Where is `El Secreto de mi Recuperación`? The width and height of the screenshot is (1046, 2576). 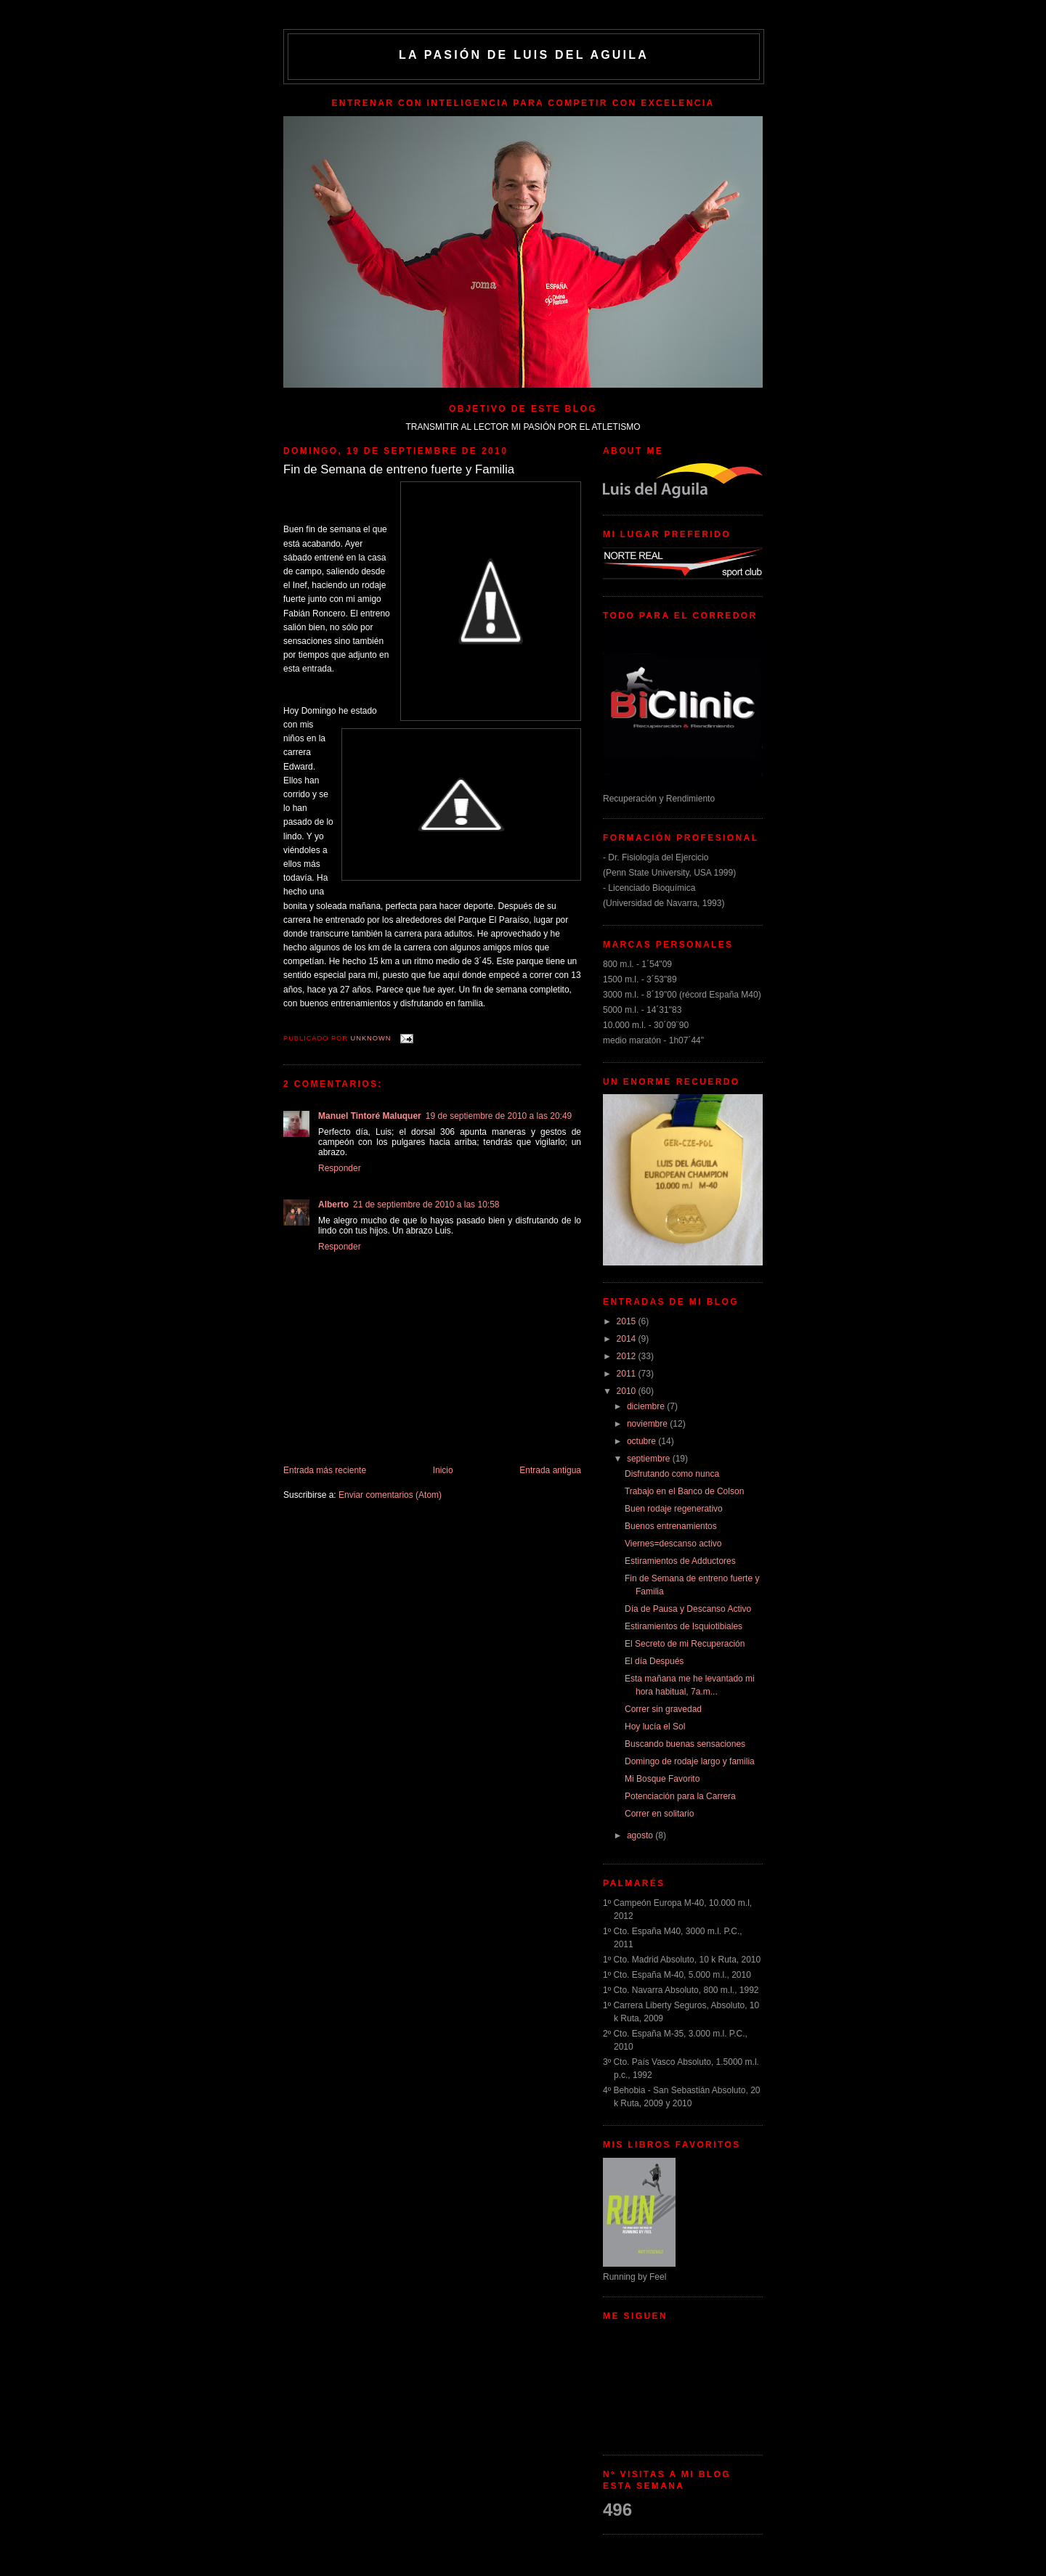 El Secreto de mi Recuperación is located at coordinates (685, 1644).